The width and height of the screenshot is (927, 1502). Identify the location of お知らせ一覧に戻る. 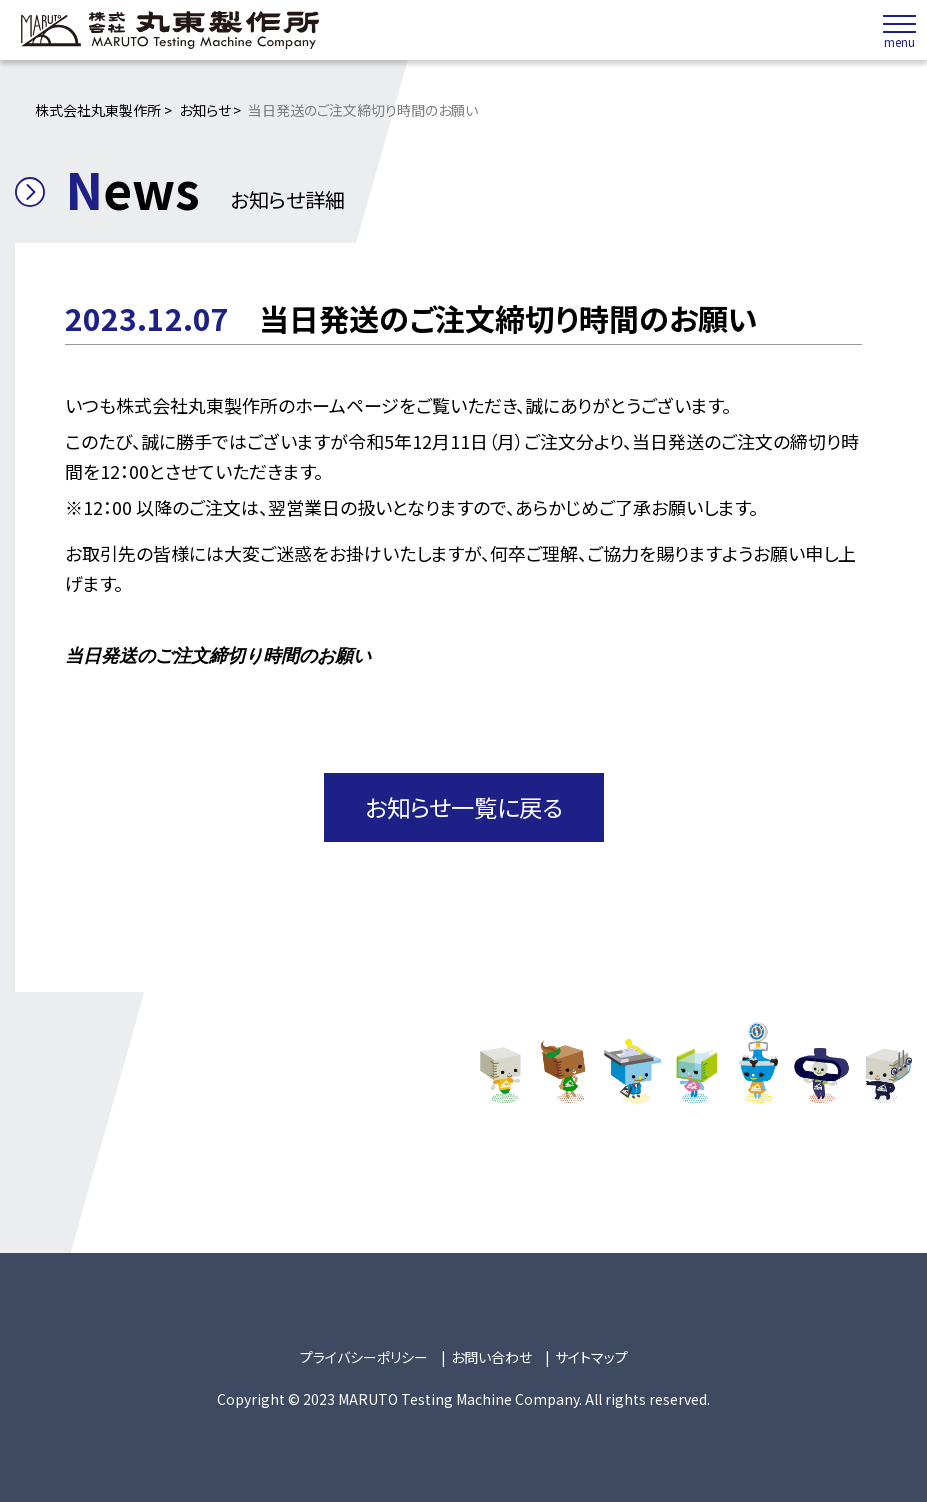
(463, 805).